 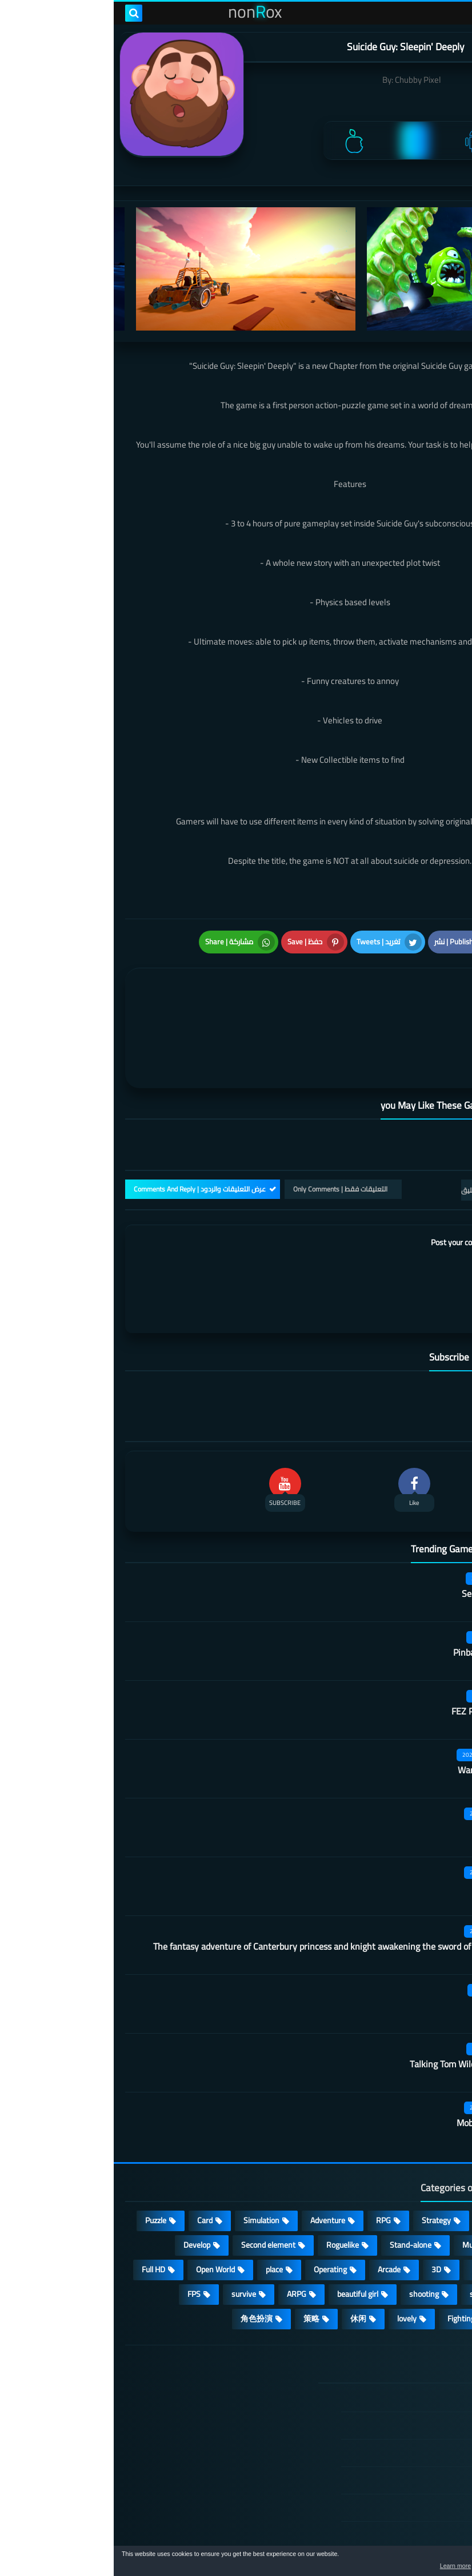 What do you see at coordinates (42, 2149) in the screenshot?
I see `Puzzle` at bounding box center [42, 2149].